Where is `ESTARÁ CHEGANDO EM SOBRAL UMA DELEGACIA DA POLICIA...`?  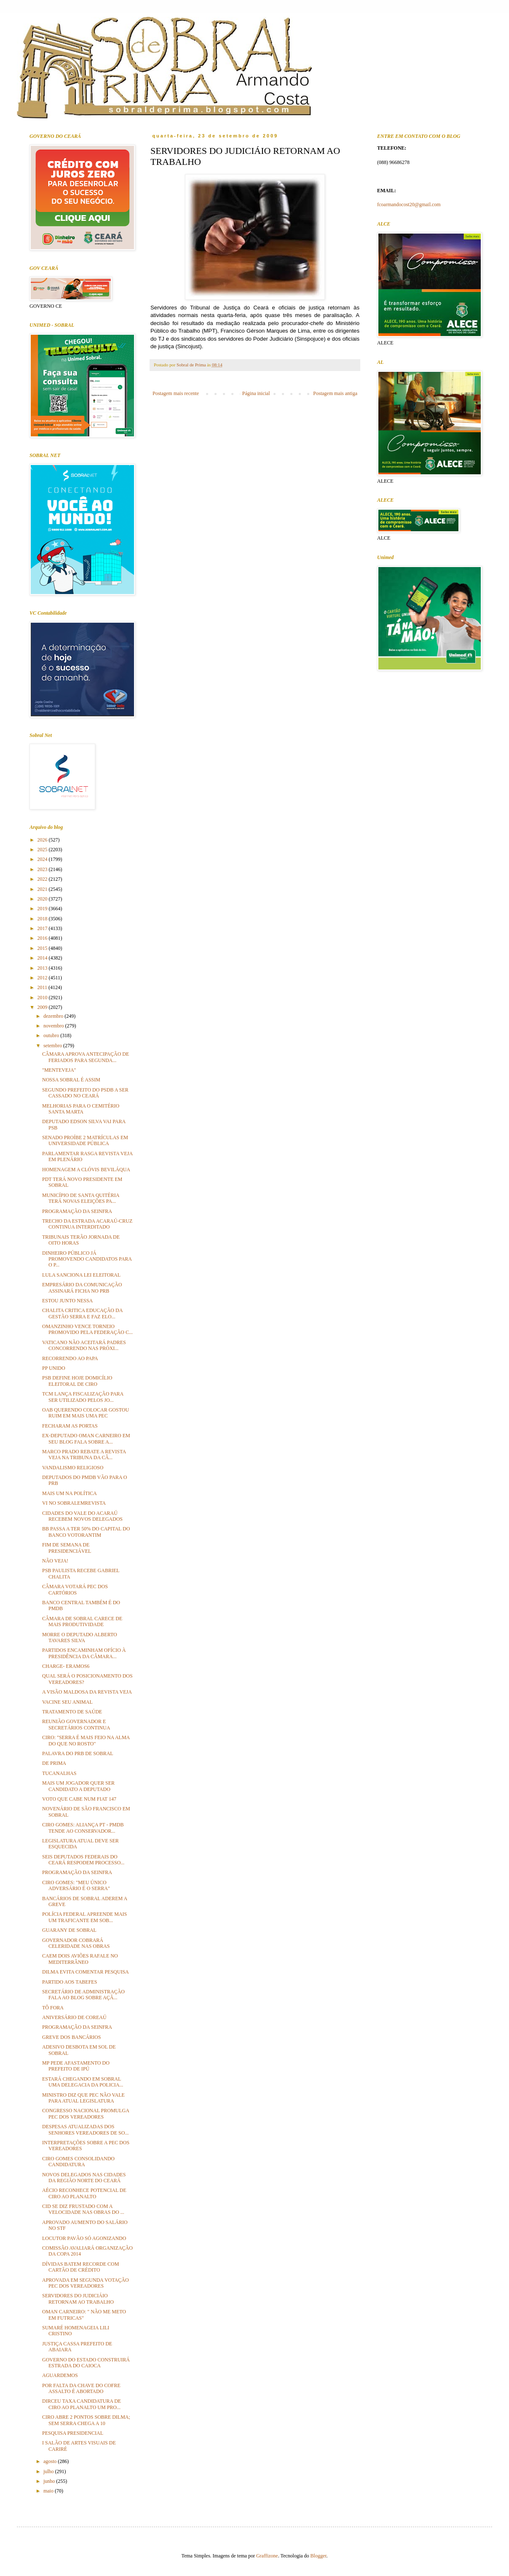
ESTARÁ CHEGANDO EM SOBRAL UMA DELEGACIA DA POLICIA... is located at coordinates (82, 2082).